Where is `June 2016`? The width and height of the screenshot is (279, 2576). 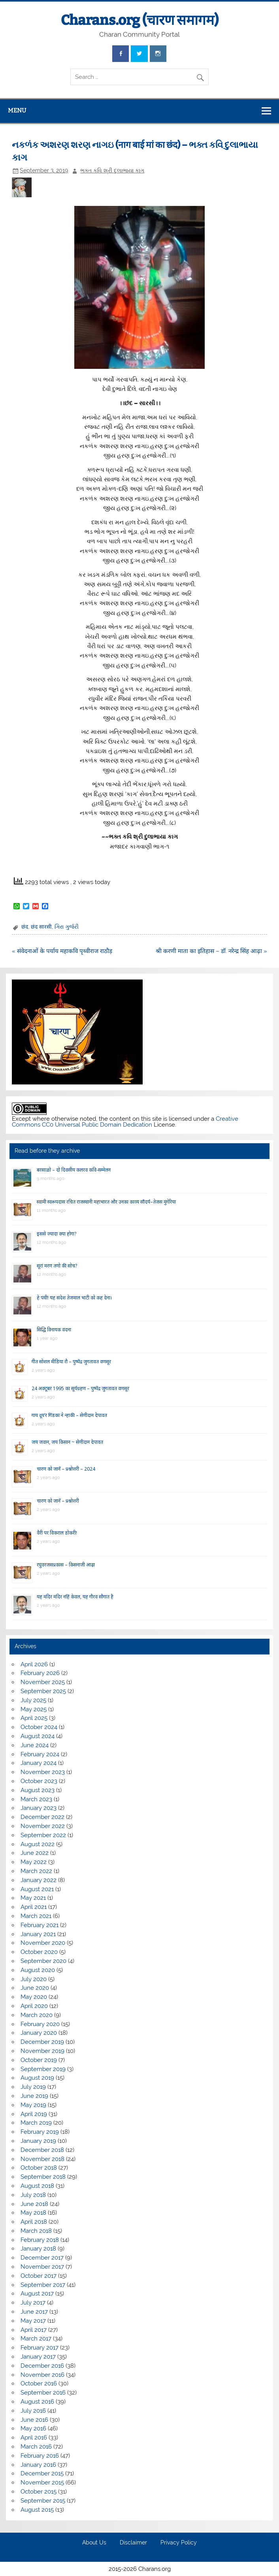 June 2016 is located at coordinates (34, 2419).